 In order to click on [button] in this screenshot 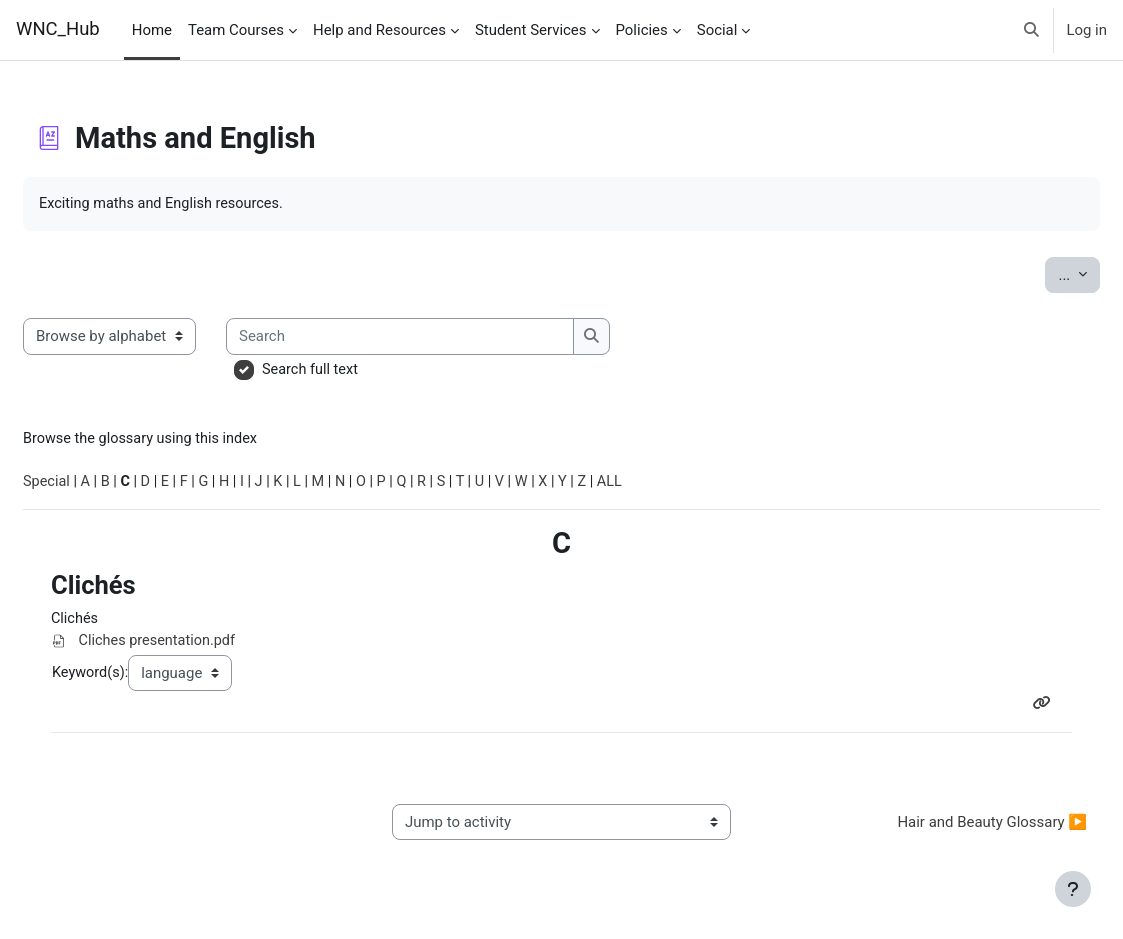, I will do `click(1031, 30)`.